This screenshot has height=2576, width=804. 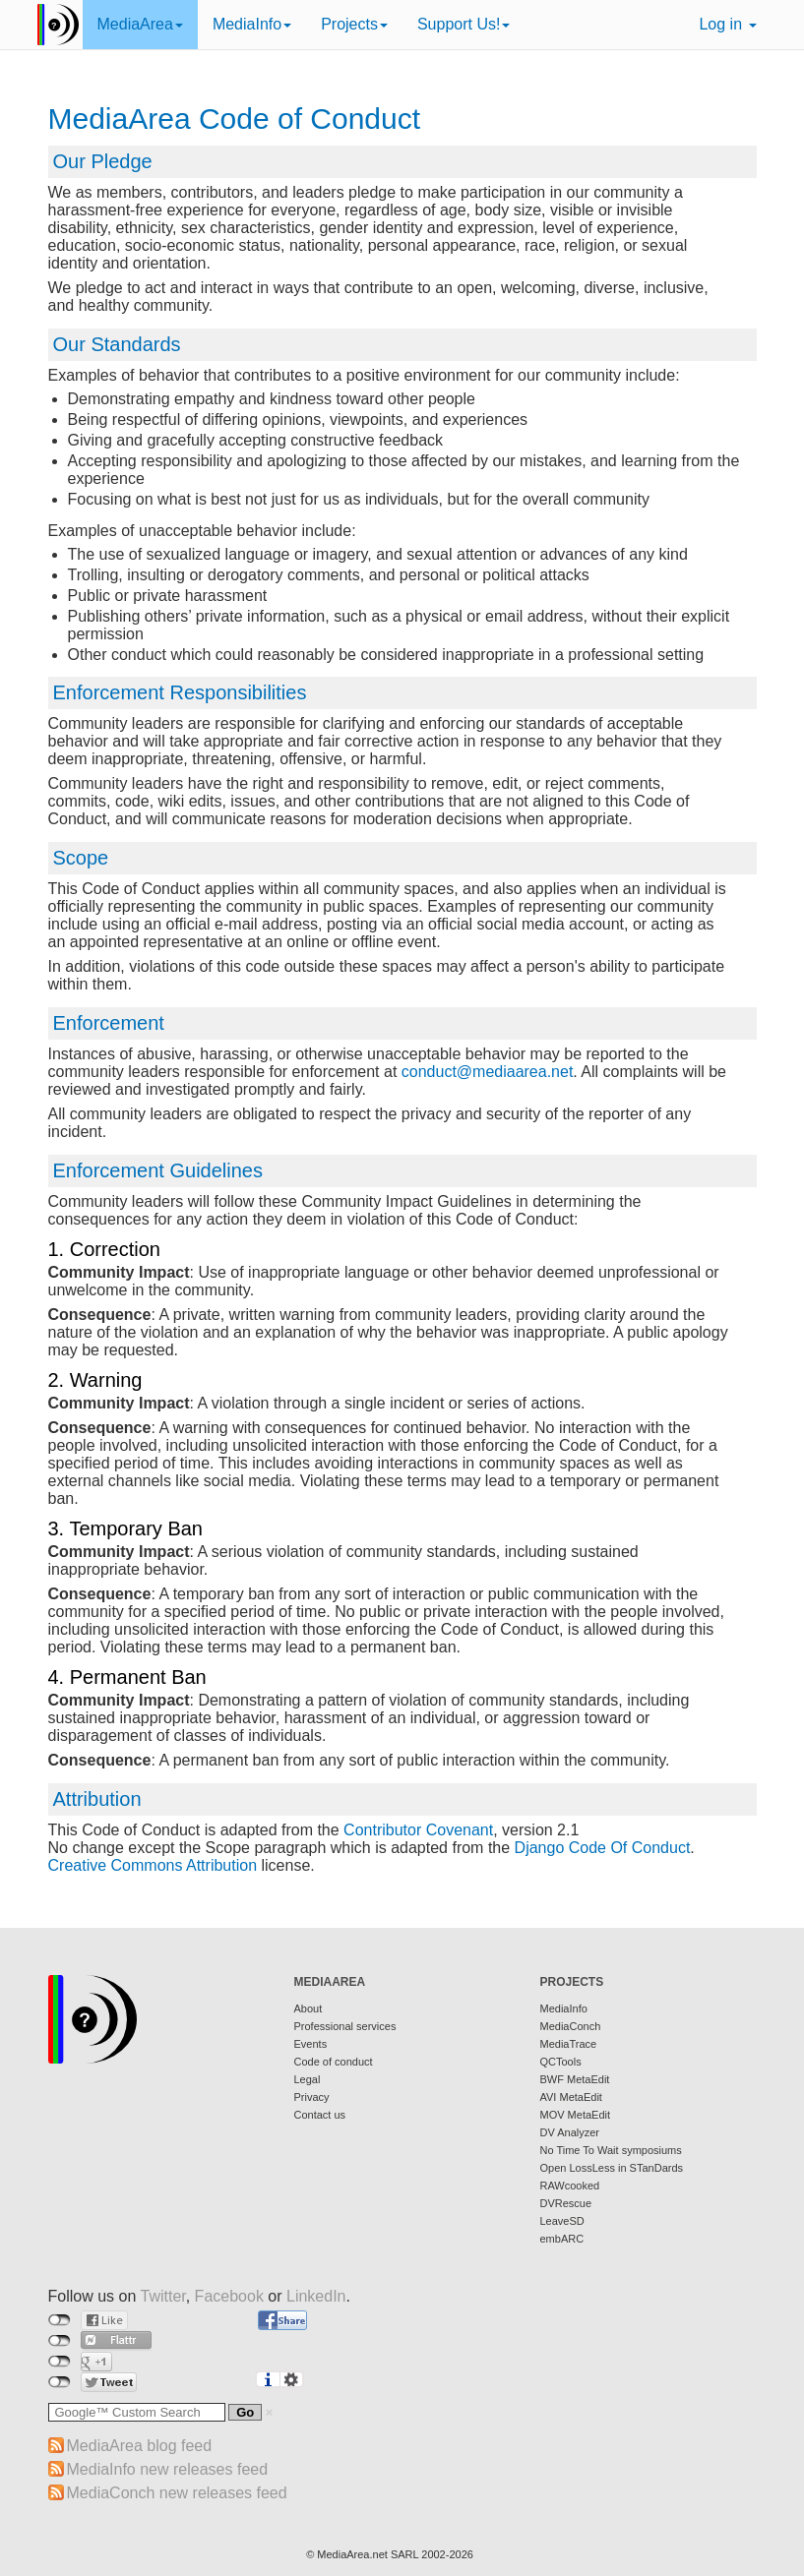 What do you see at coordinates (575, 2115) in the screenshot?
I see `MOV MetaEdit` at bounding box center [575, 2115].